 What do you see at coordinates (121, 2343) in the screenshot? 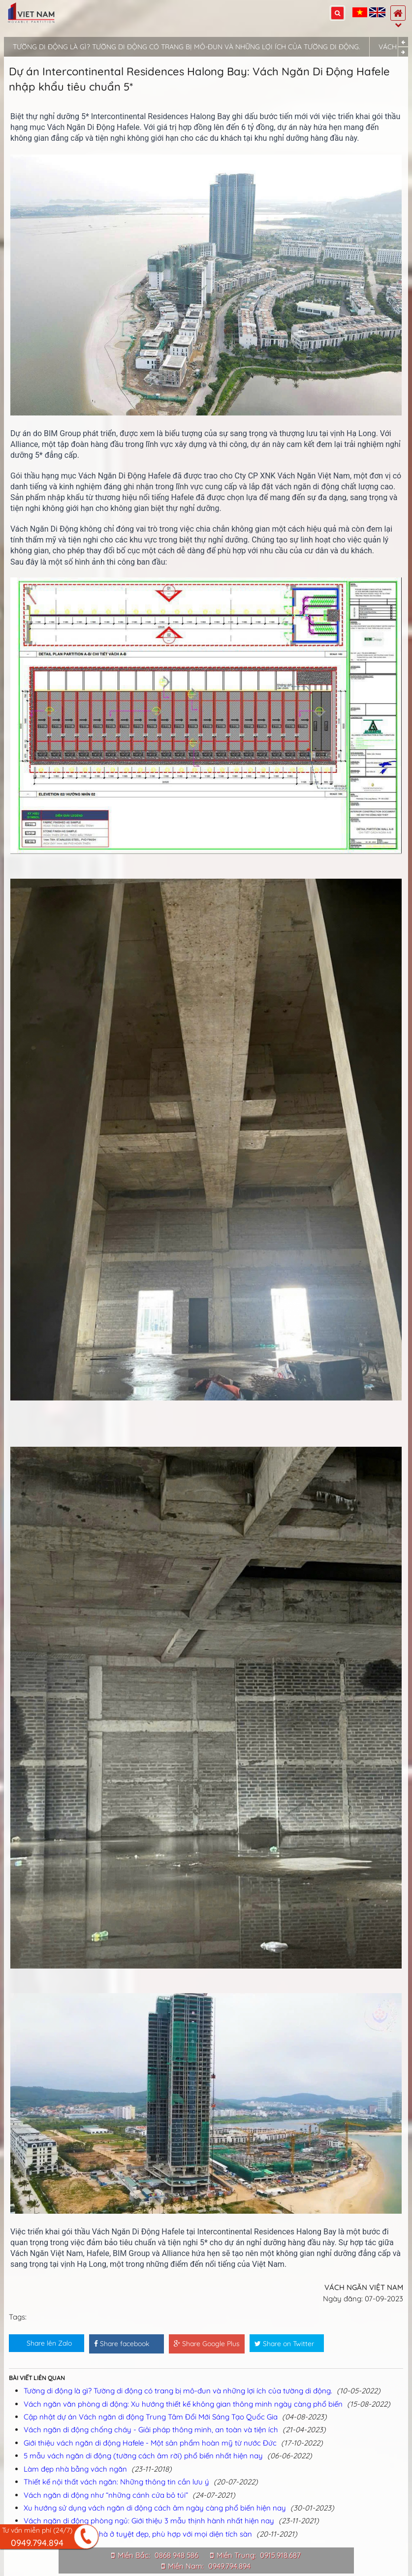
I see `Share facebook` at bounding box center [121, 2343].